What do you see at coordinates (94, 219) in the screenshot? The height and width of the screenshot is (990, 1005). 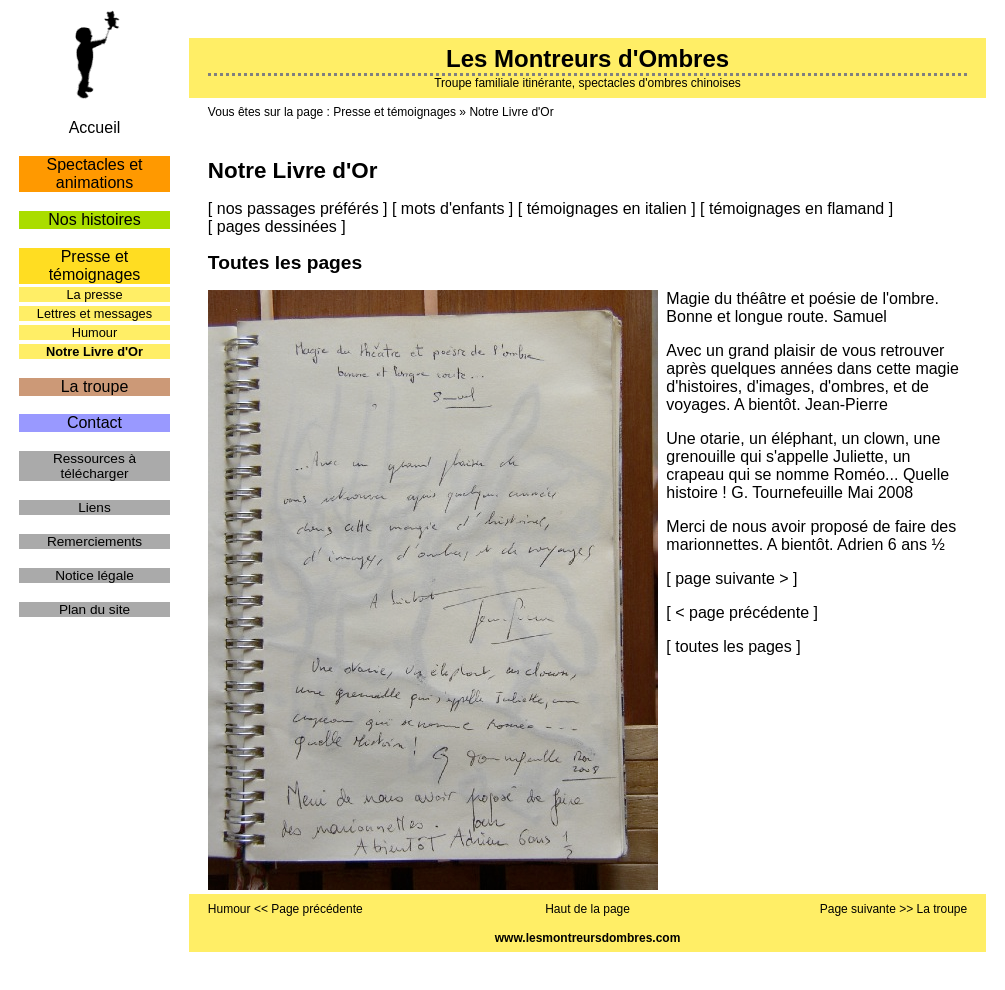 I see `Nos histoires` at bounding box center [94, 219].